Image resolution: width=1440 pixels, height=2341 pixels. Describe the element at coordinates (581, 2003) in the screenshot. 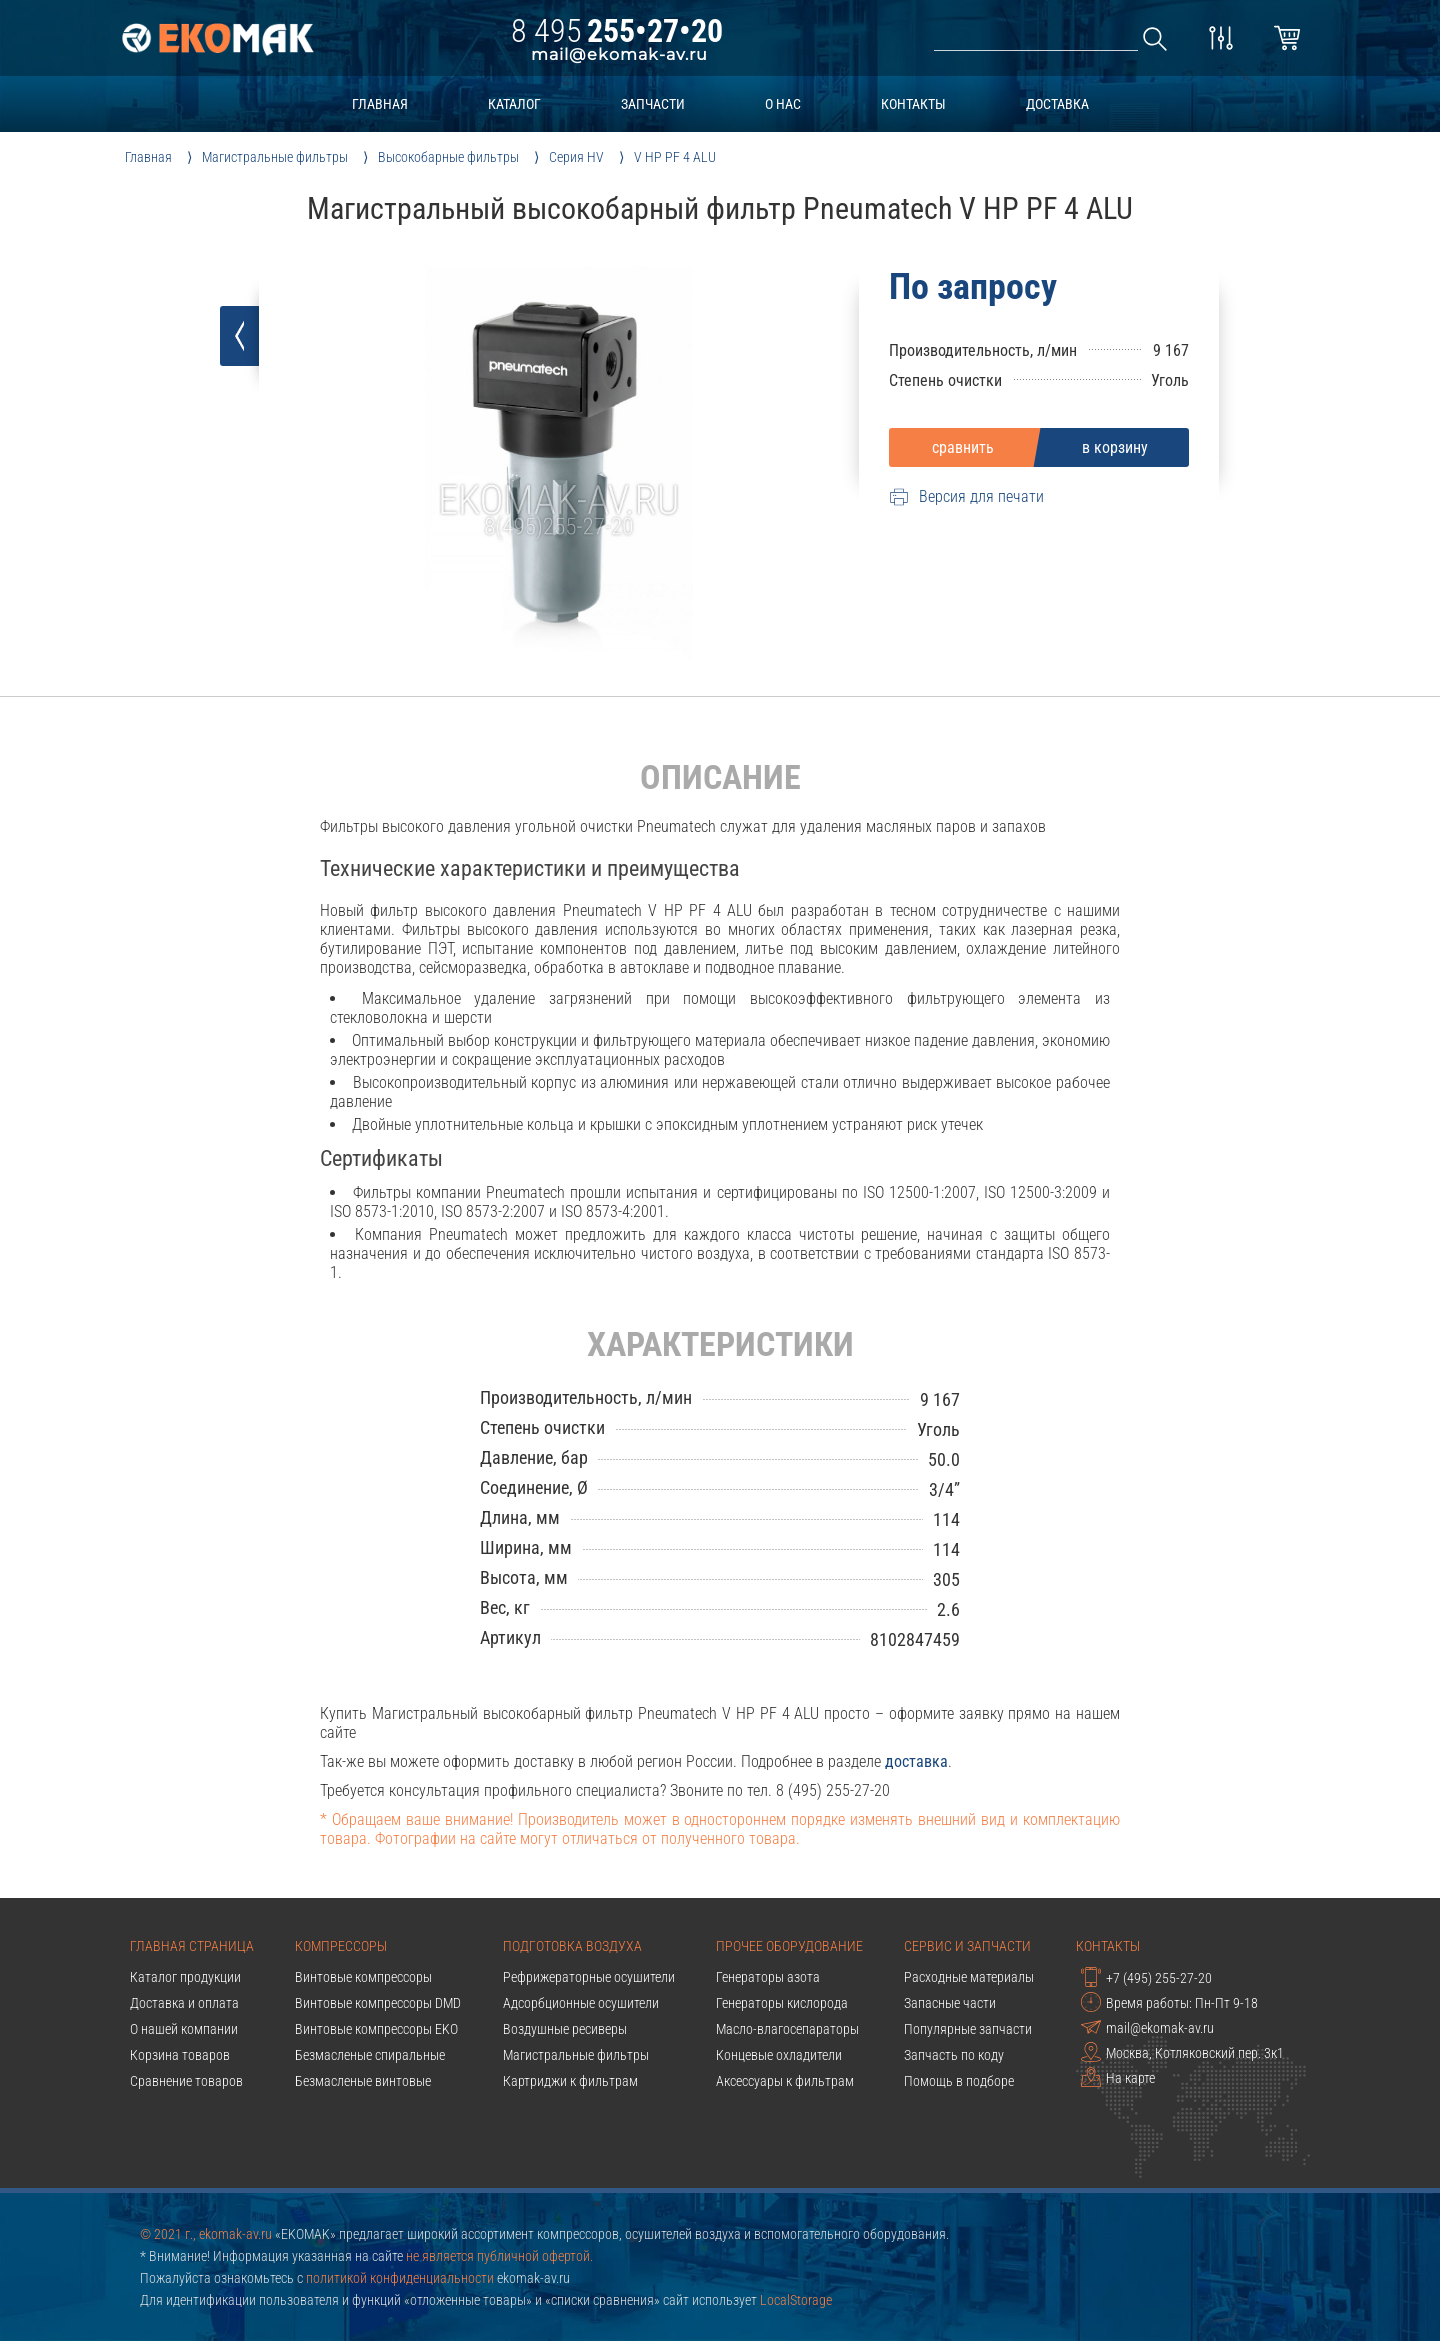

I see `Адсорбционные осушители` at that location.